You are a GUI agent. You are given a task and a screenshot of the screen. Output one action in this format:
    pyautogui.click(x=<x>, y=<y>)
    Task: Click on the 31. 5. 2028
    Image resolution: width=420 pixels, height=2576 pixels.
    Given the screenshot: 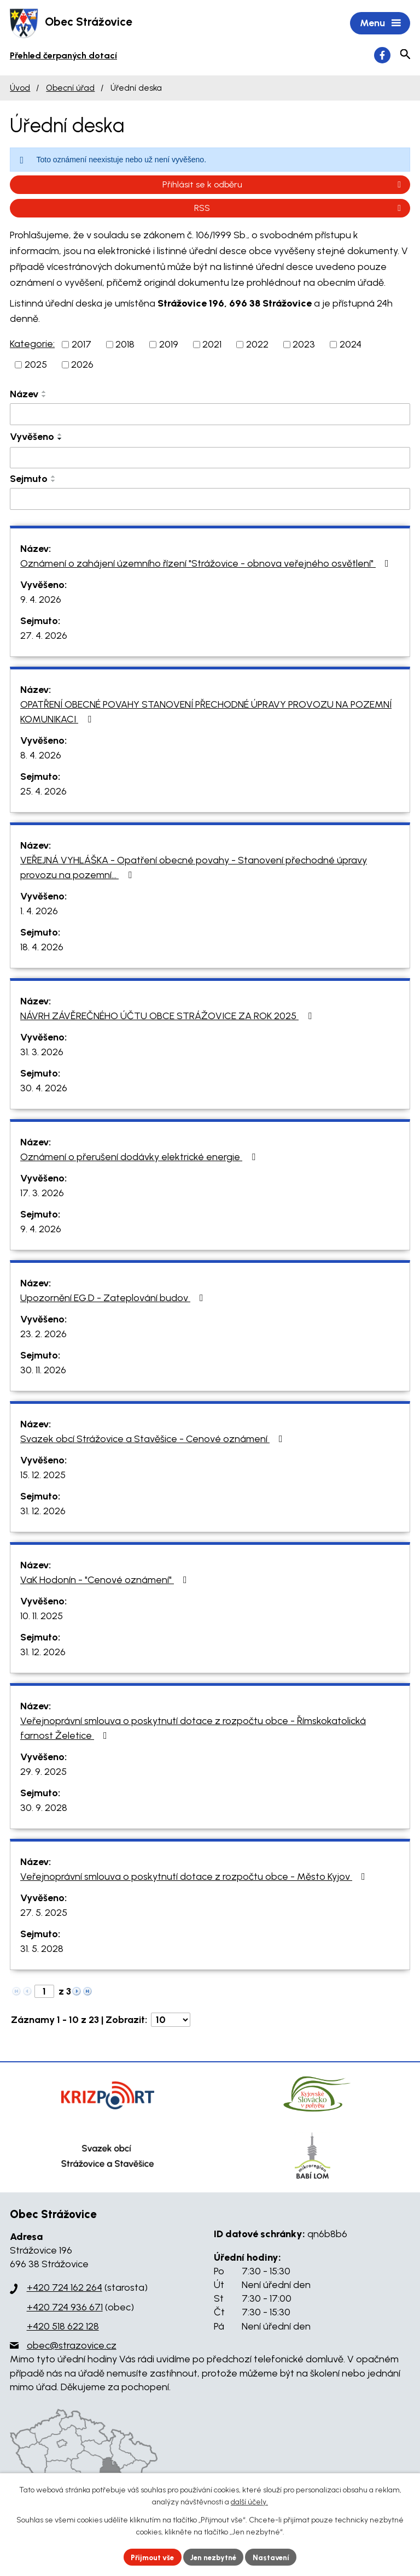 What is the action you would take?
    pyautogui.click(x=41, y=1950)
    